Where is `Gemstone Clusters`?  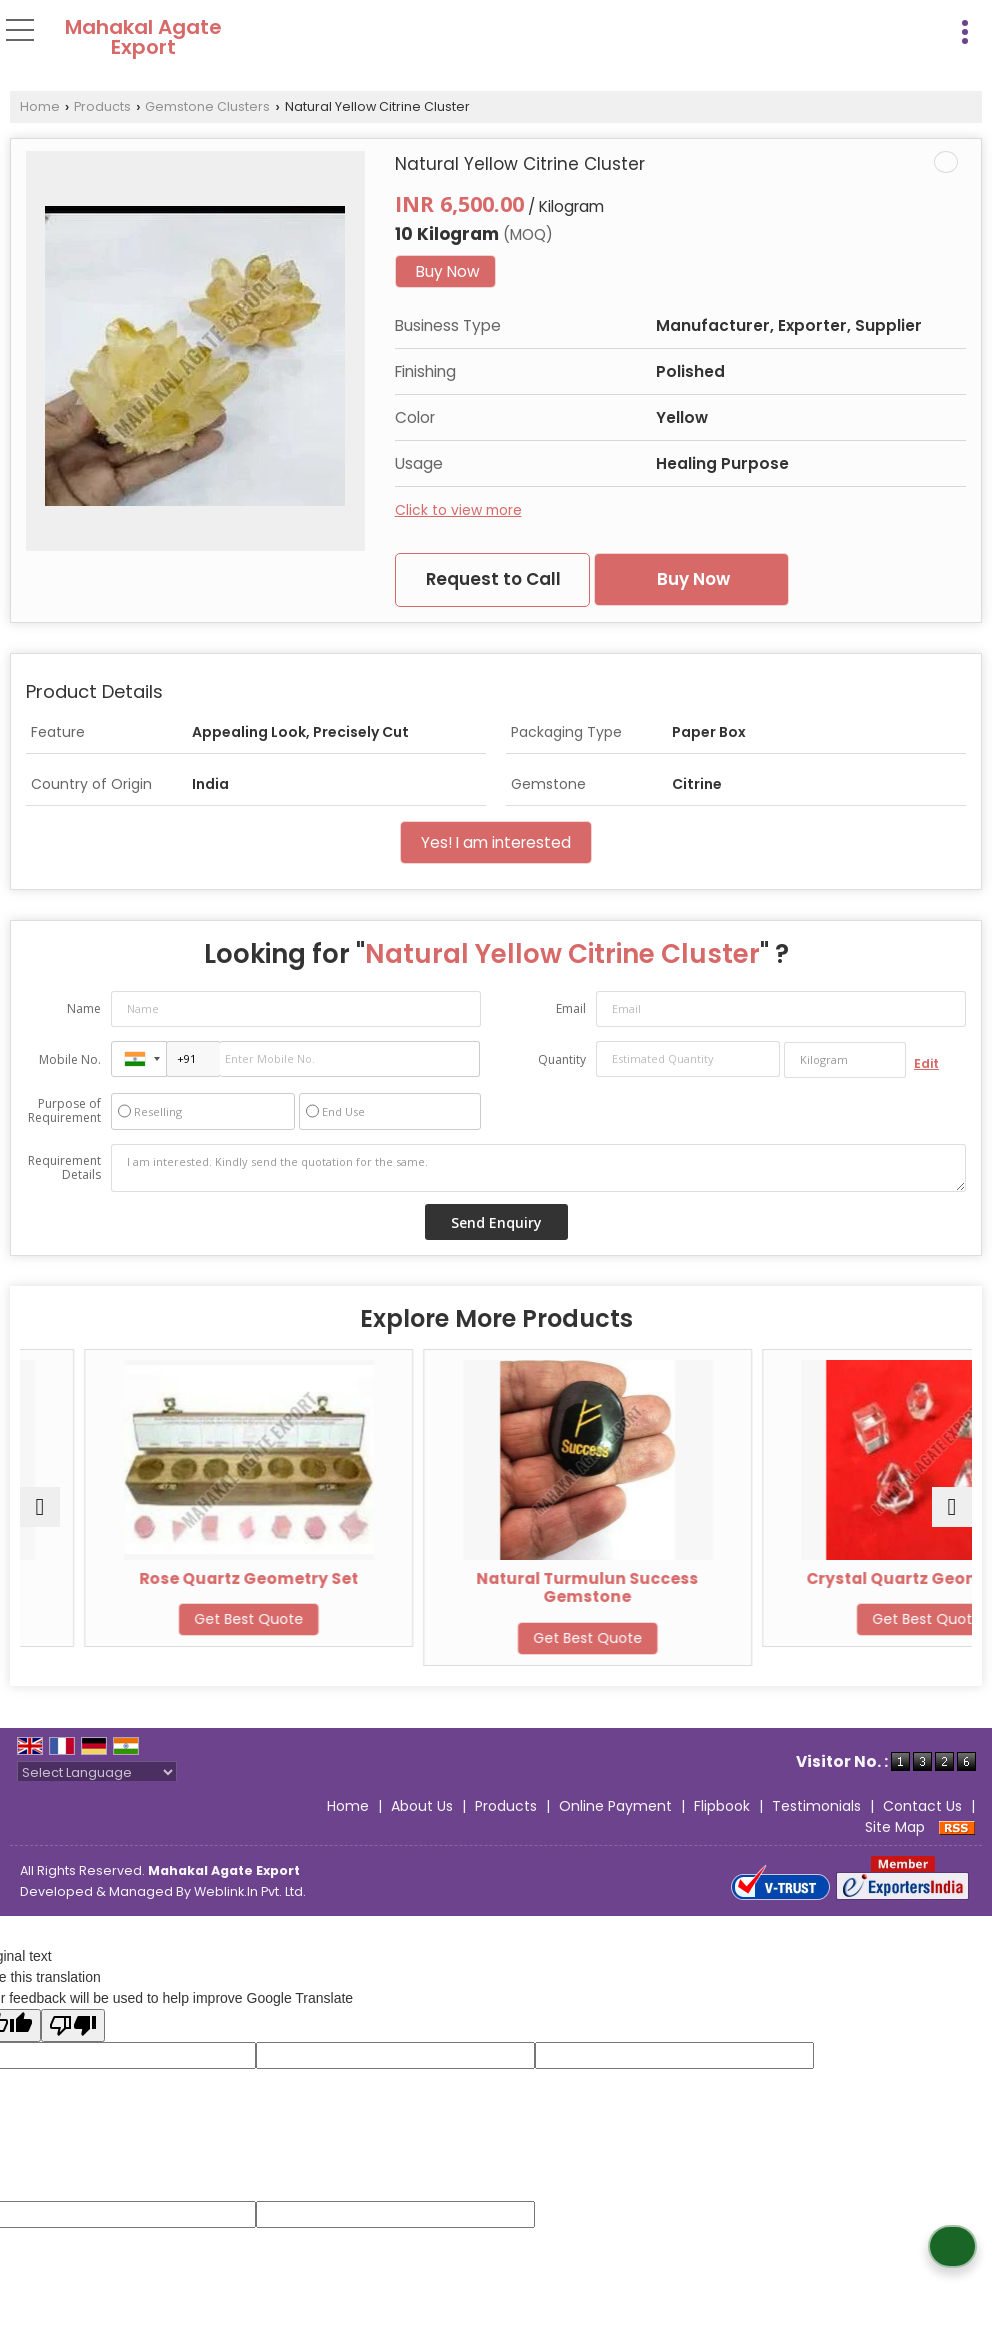 Gemstone Clusters is located at coordinates (207, 106).